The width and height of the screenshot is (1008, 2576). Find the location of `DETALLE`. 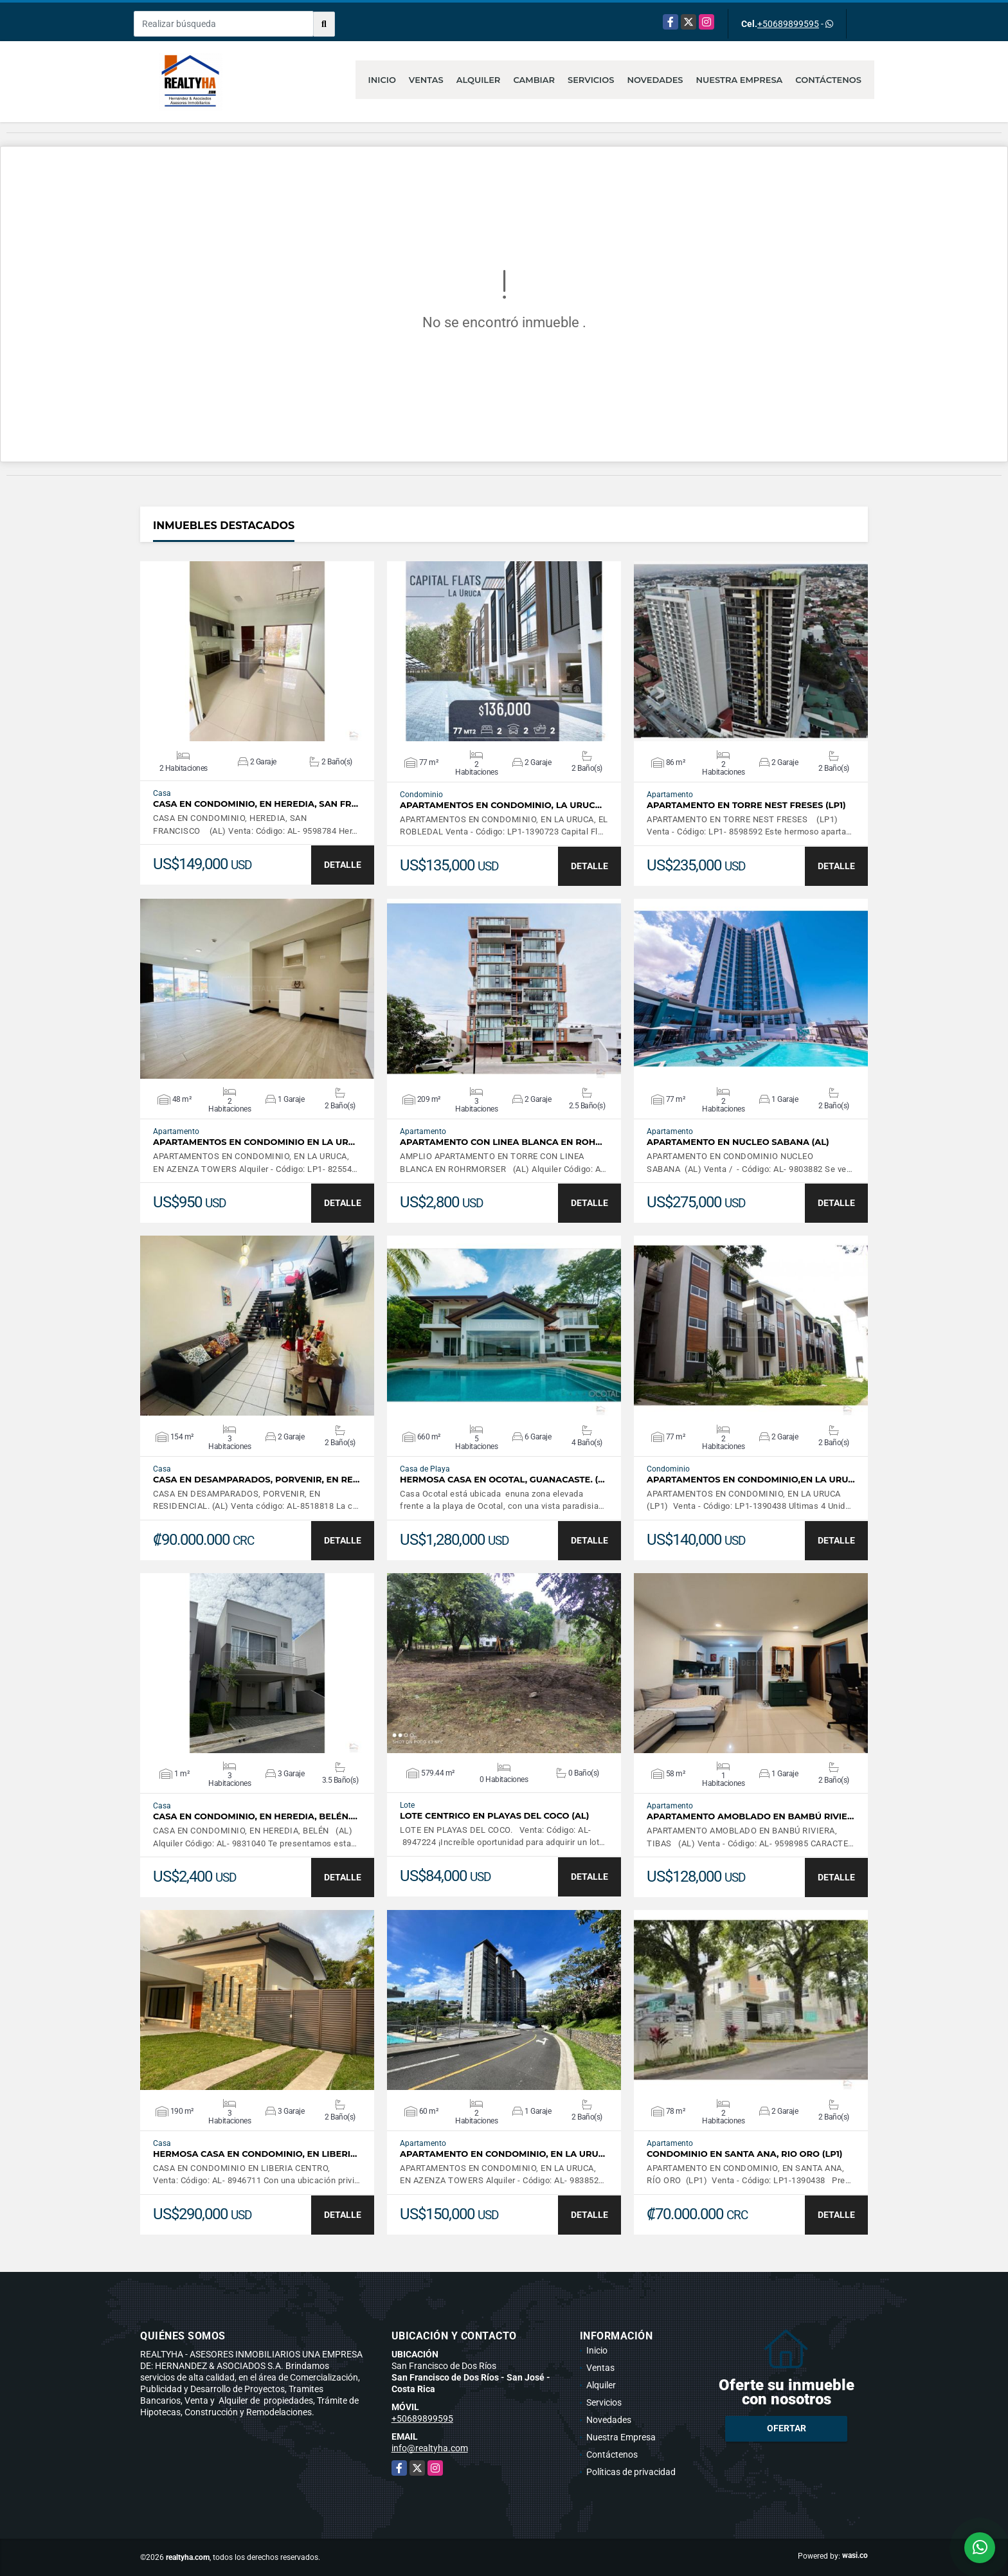

DETALLE is located at coordinates (342, 865).